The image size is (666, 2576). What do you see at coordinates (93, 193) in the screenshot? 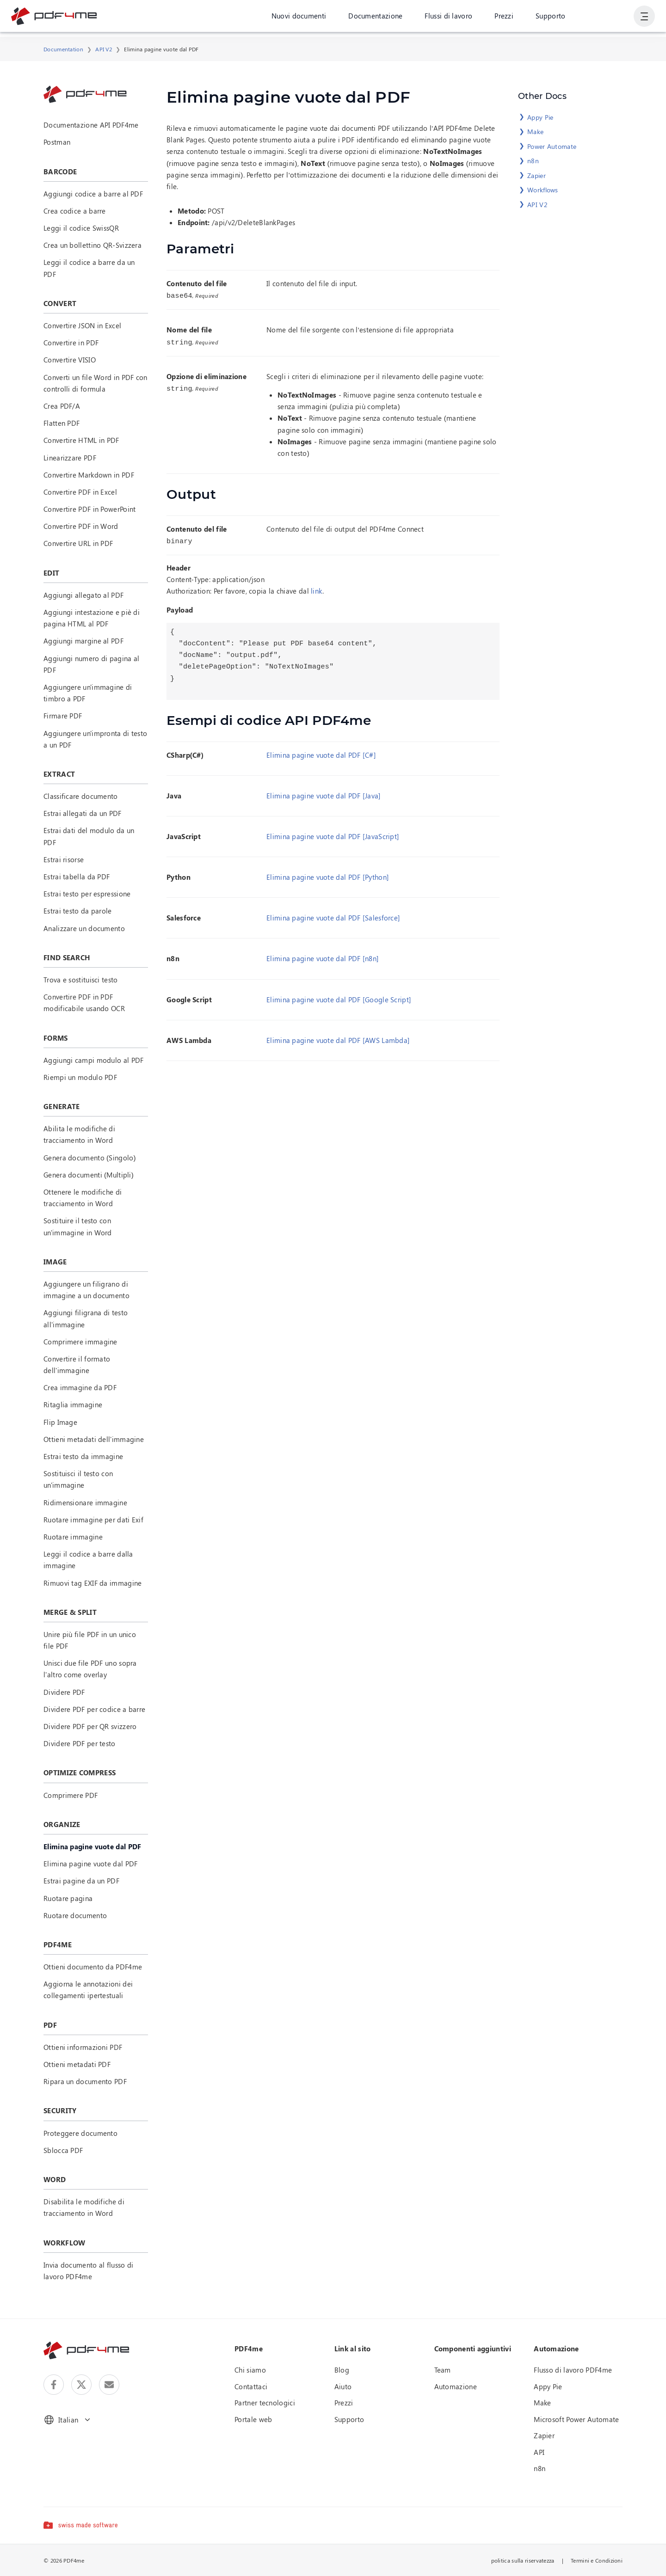
I see `Aggiungi codice a barre al PDF` at bounding box center [93, 193].